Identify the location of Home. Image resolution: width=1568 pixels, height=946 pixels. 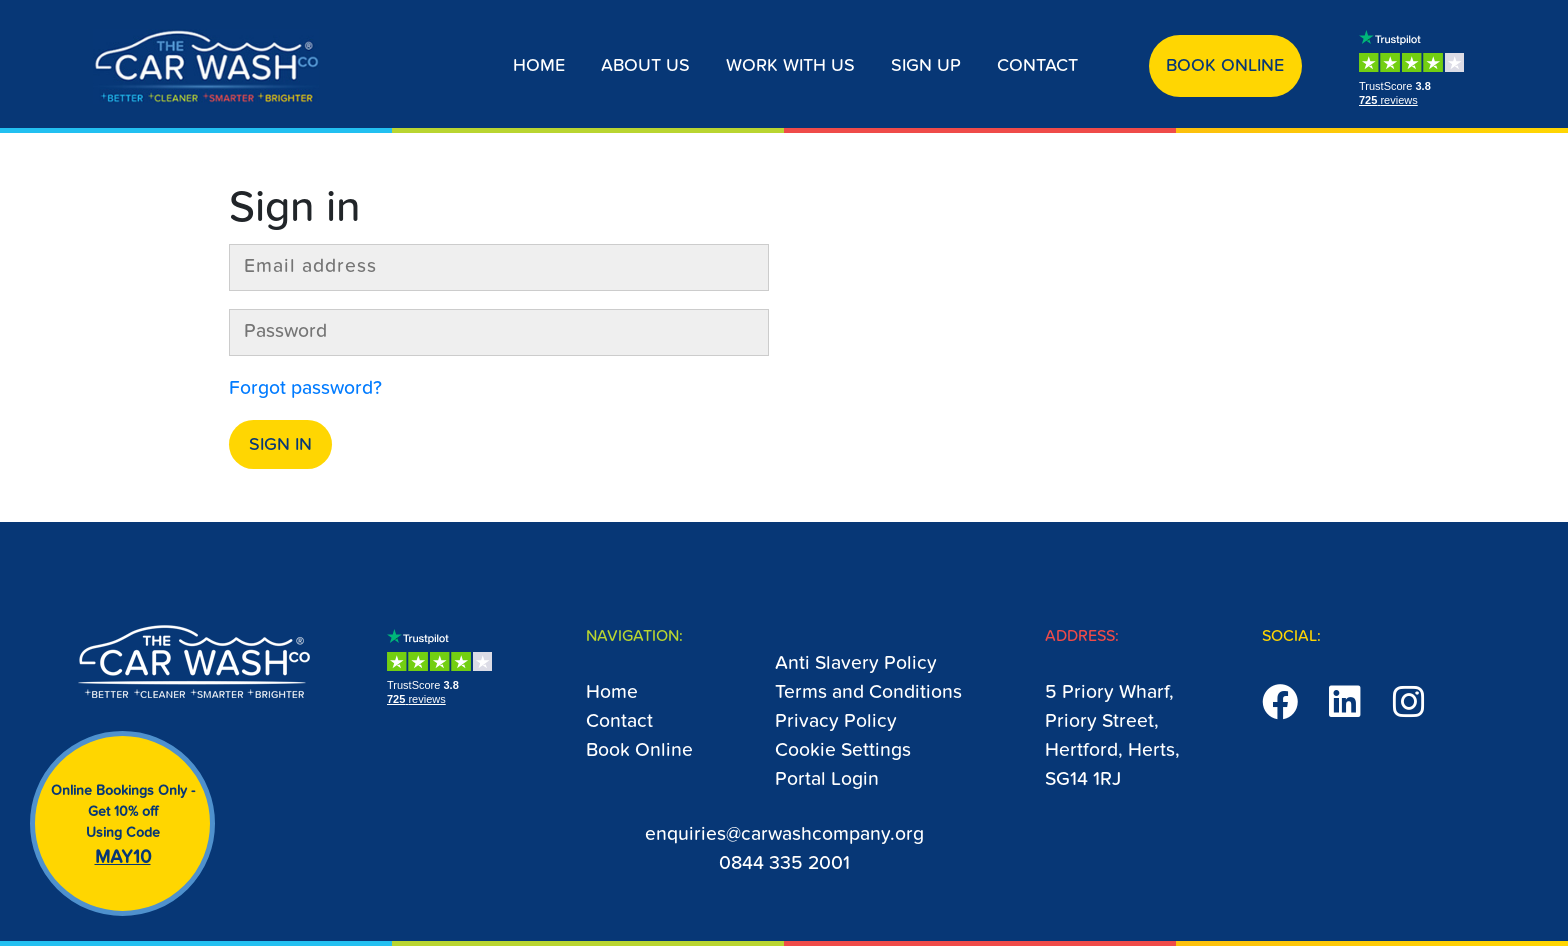
(539, 66).